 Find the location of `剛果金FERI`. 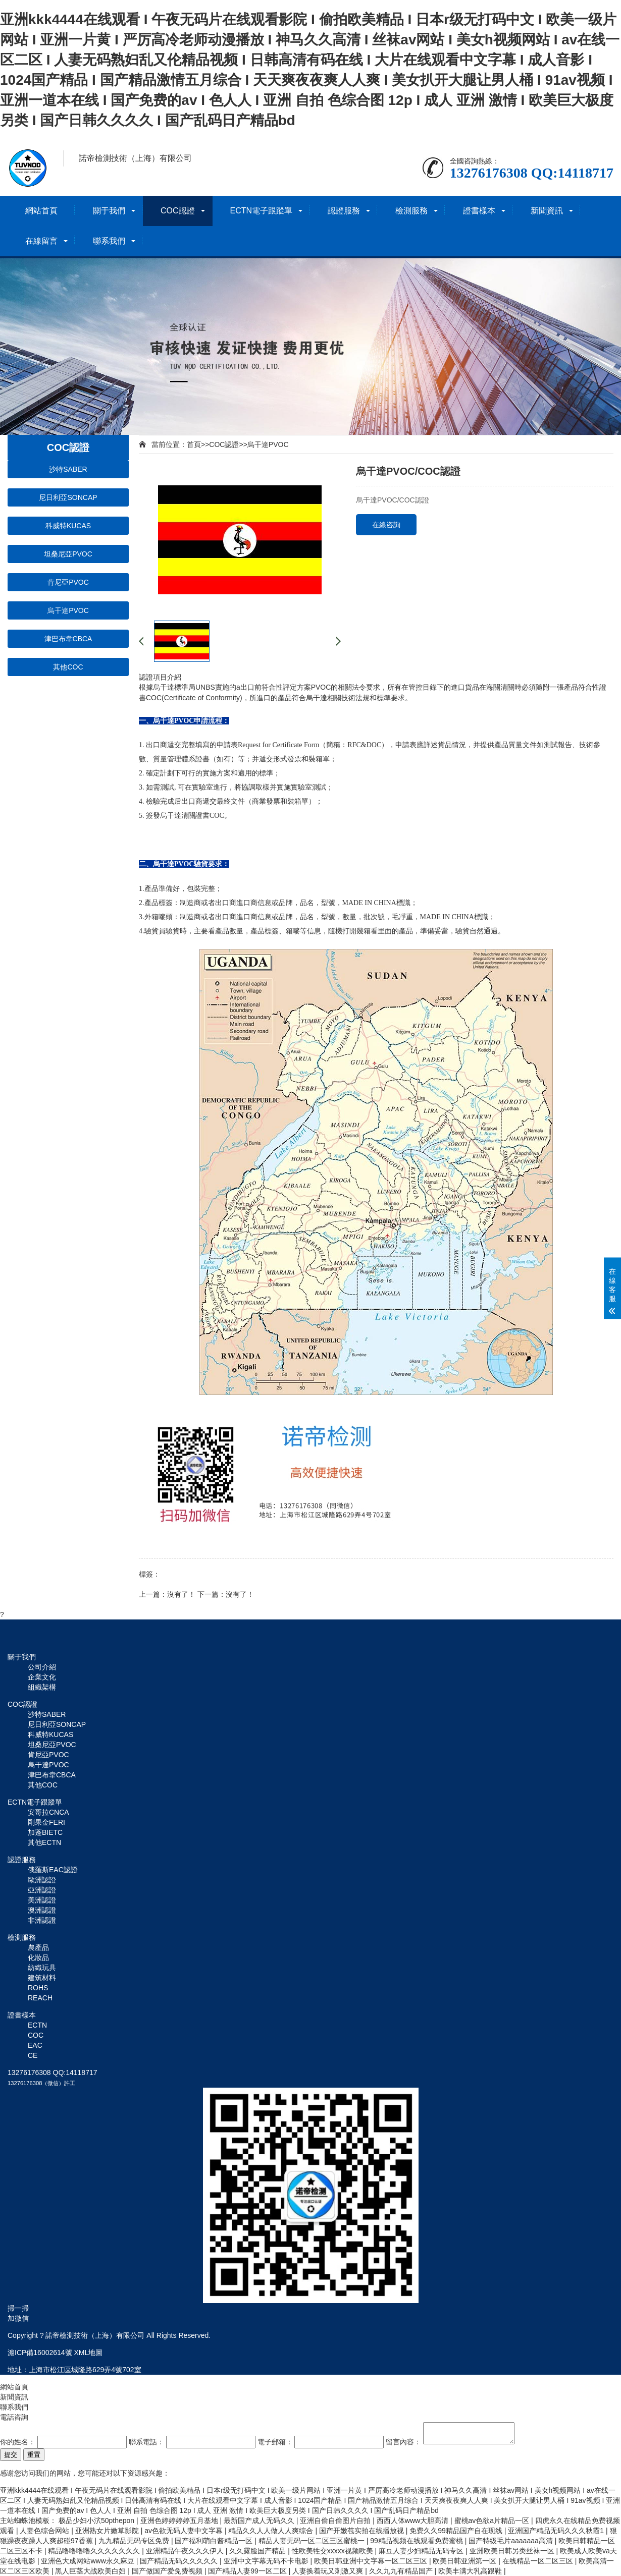

剛果金FERI is located at coordinates (46, 1822).